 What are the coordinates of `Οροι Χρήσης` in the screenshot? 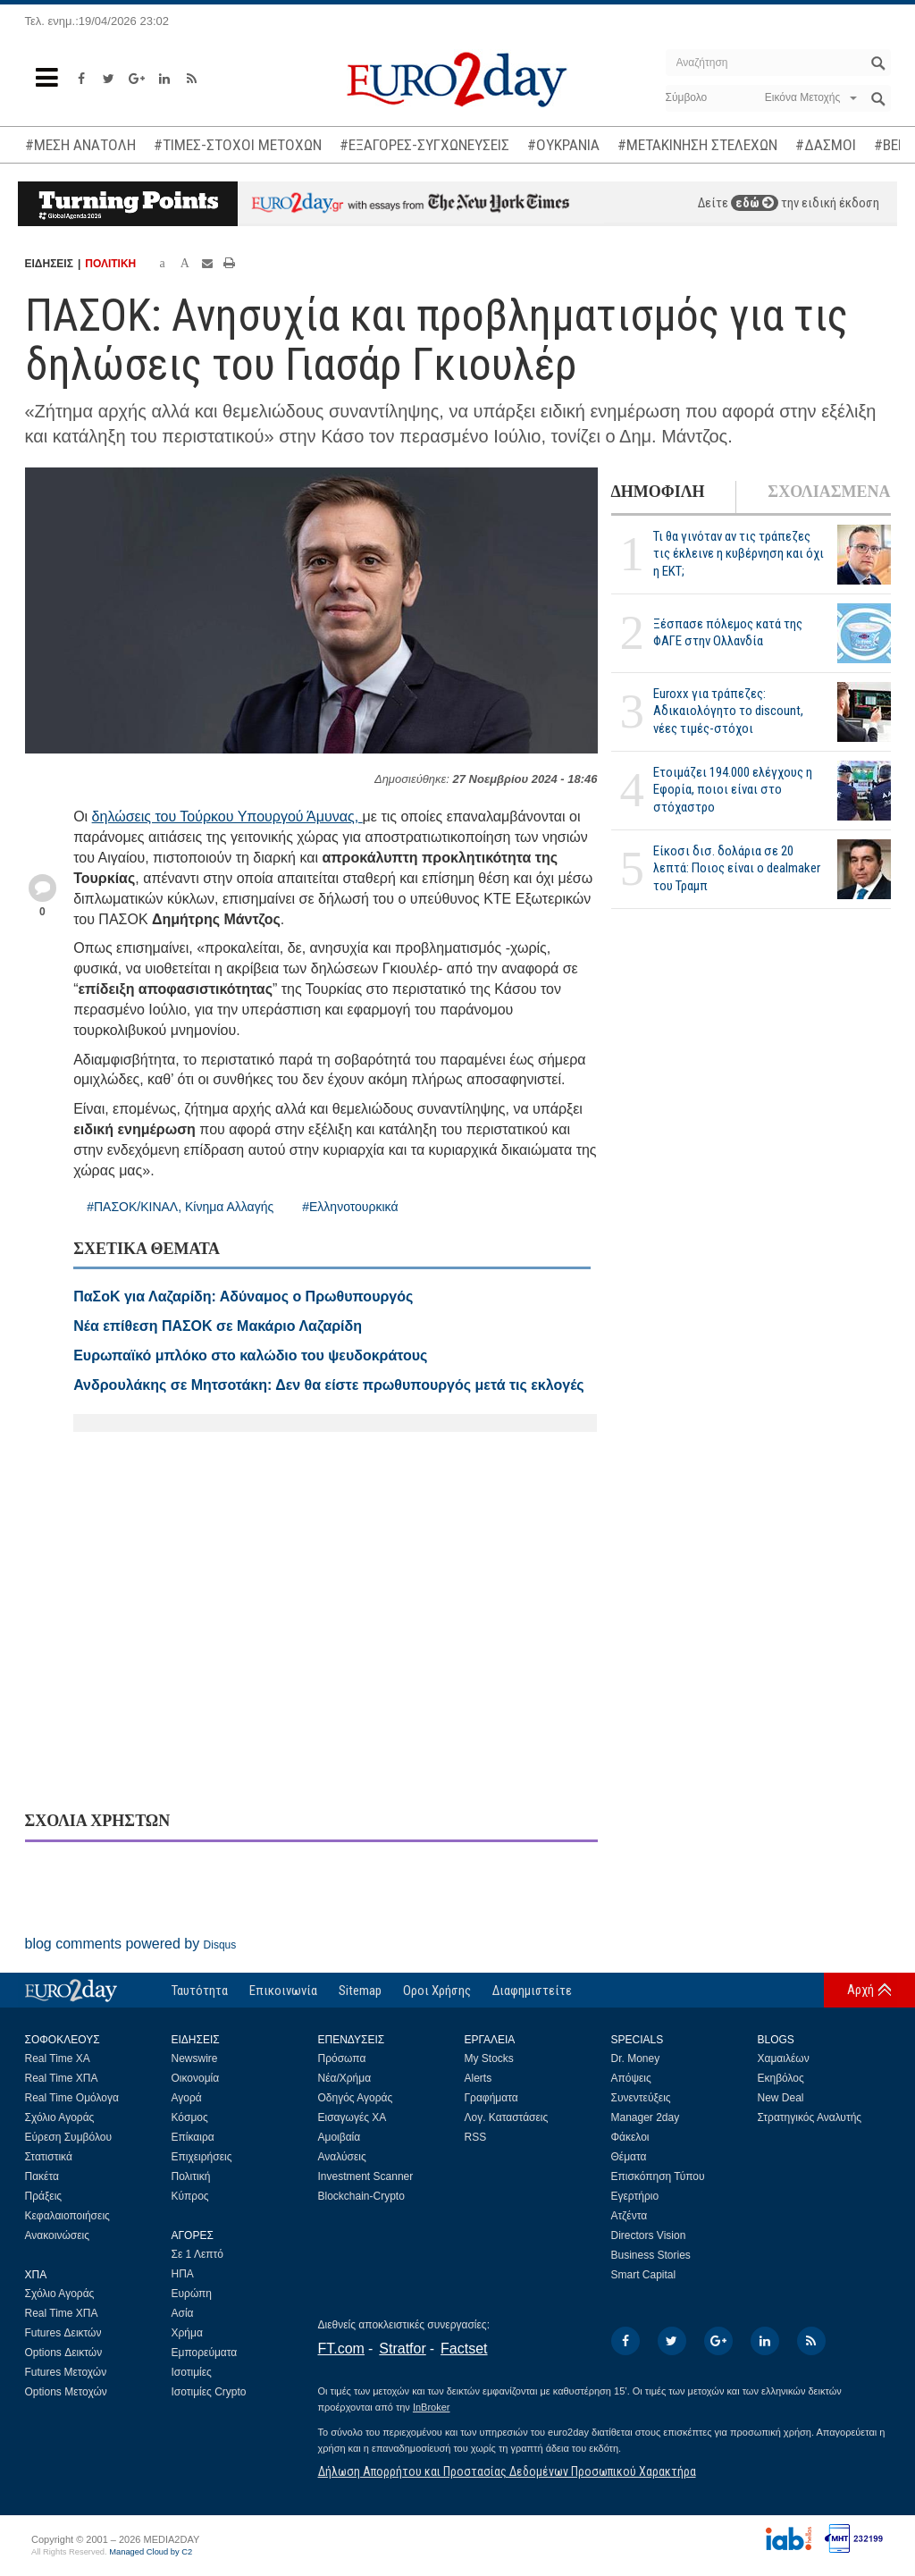 It's located at (437, 1991).